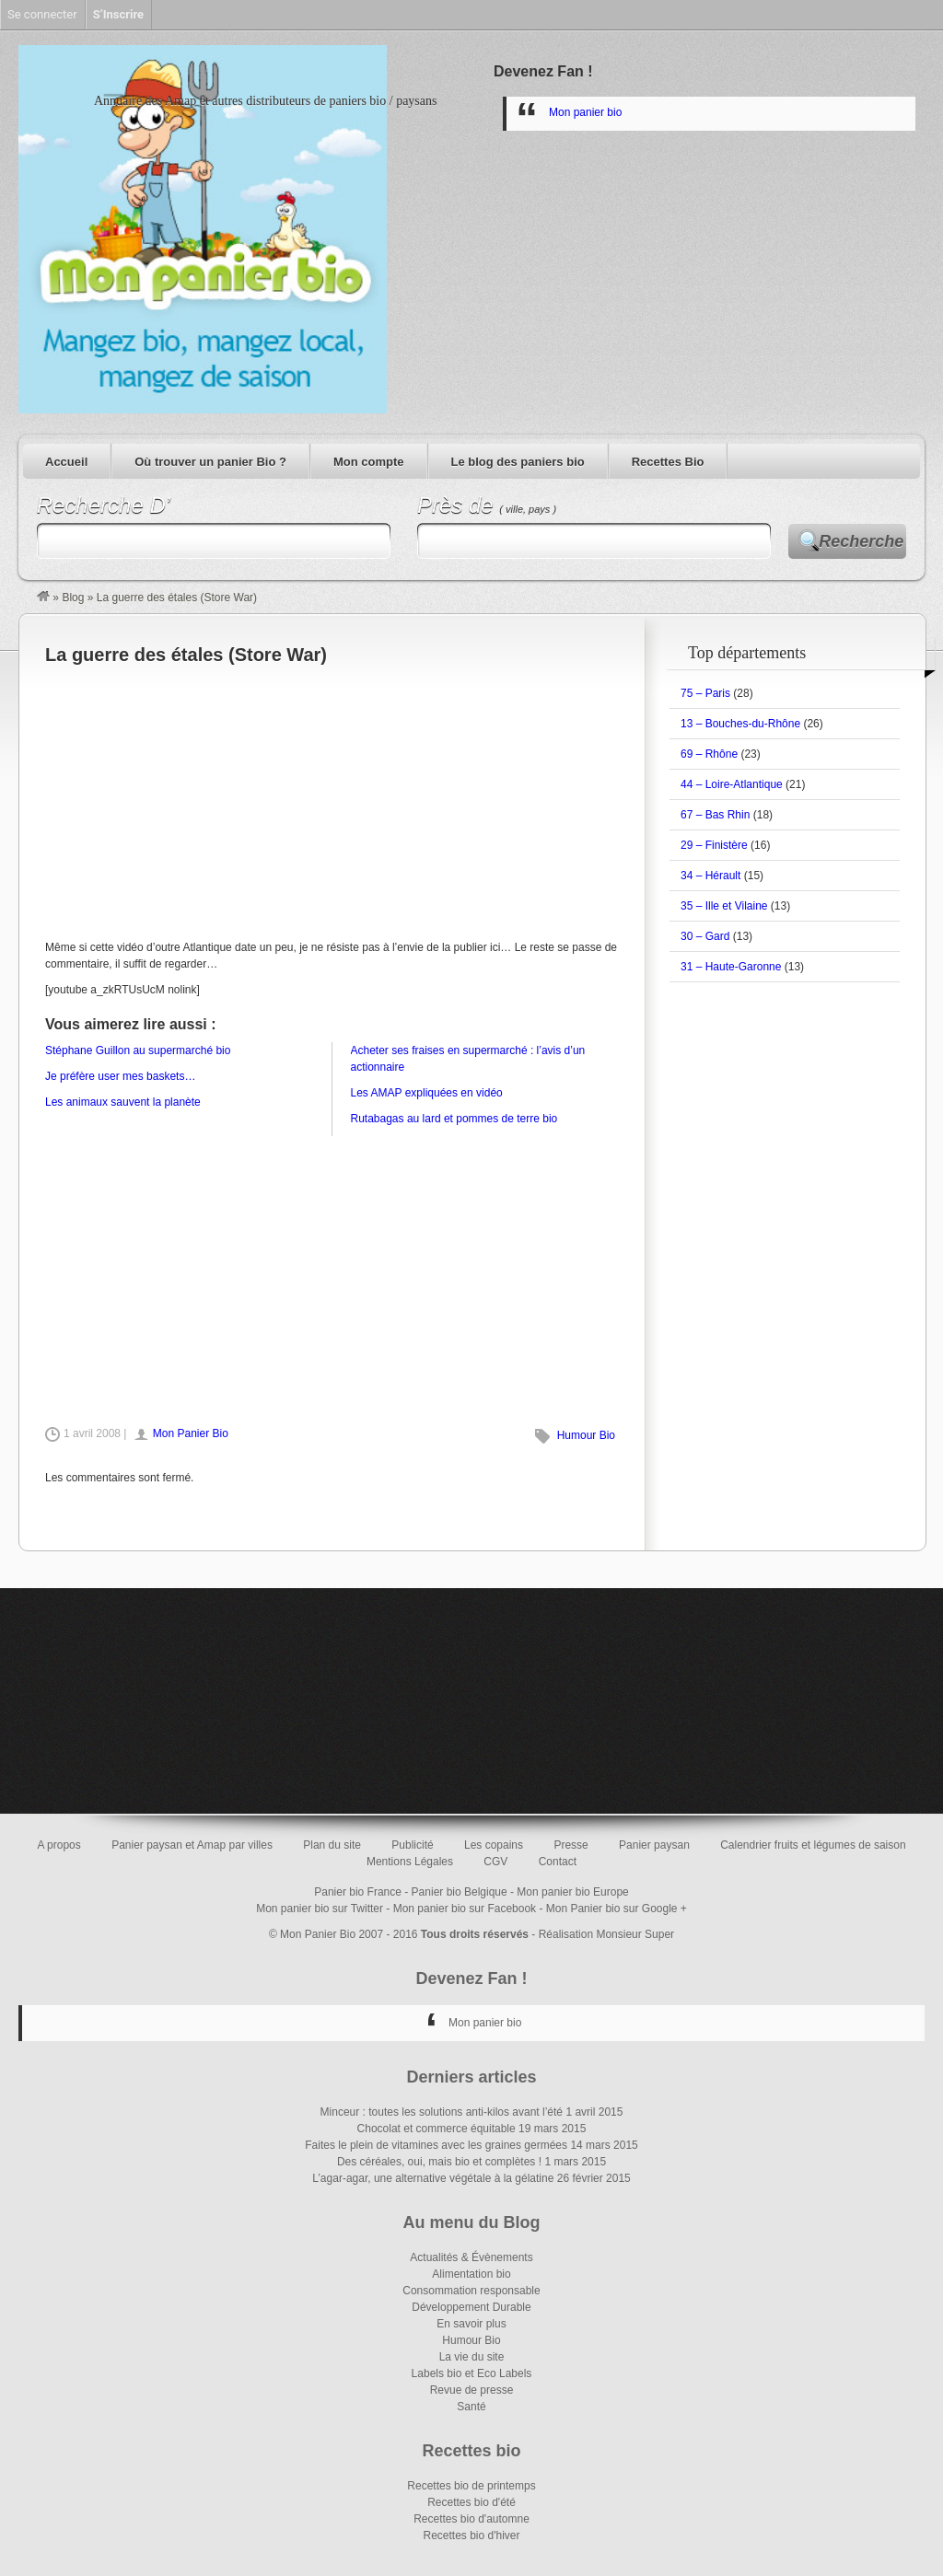 This screenshot has height=2576, width=943. What do you see at coordinates (472, 2390) in the screenshot?
I see `Revue de presse` at bounding box center [472, 2390].